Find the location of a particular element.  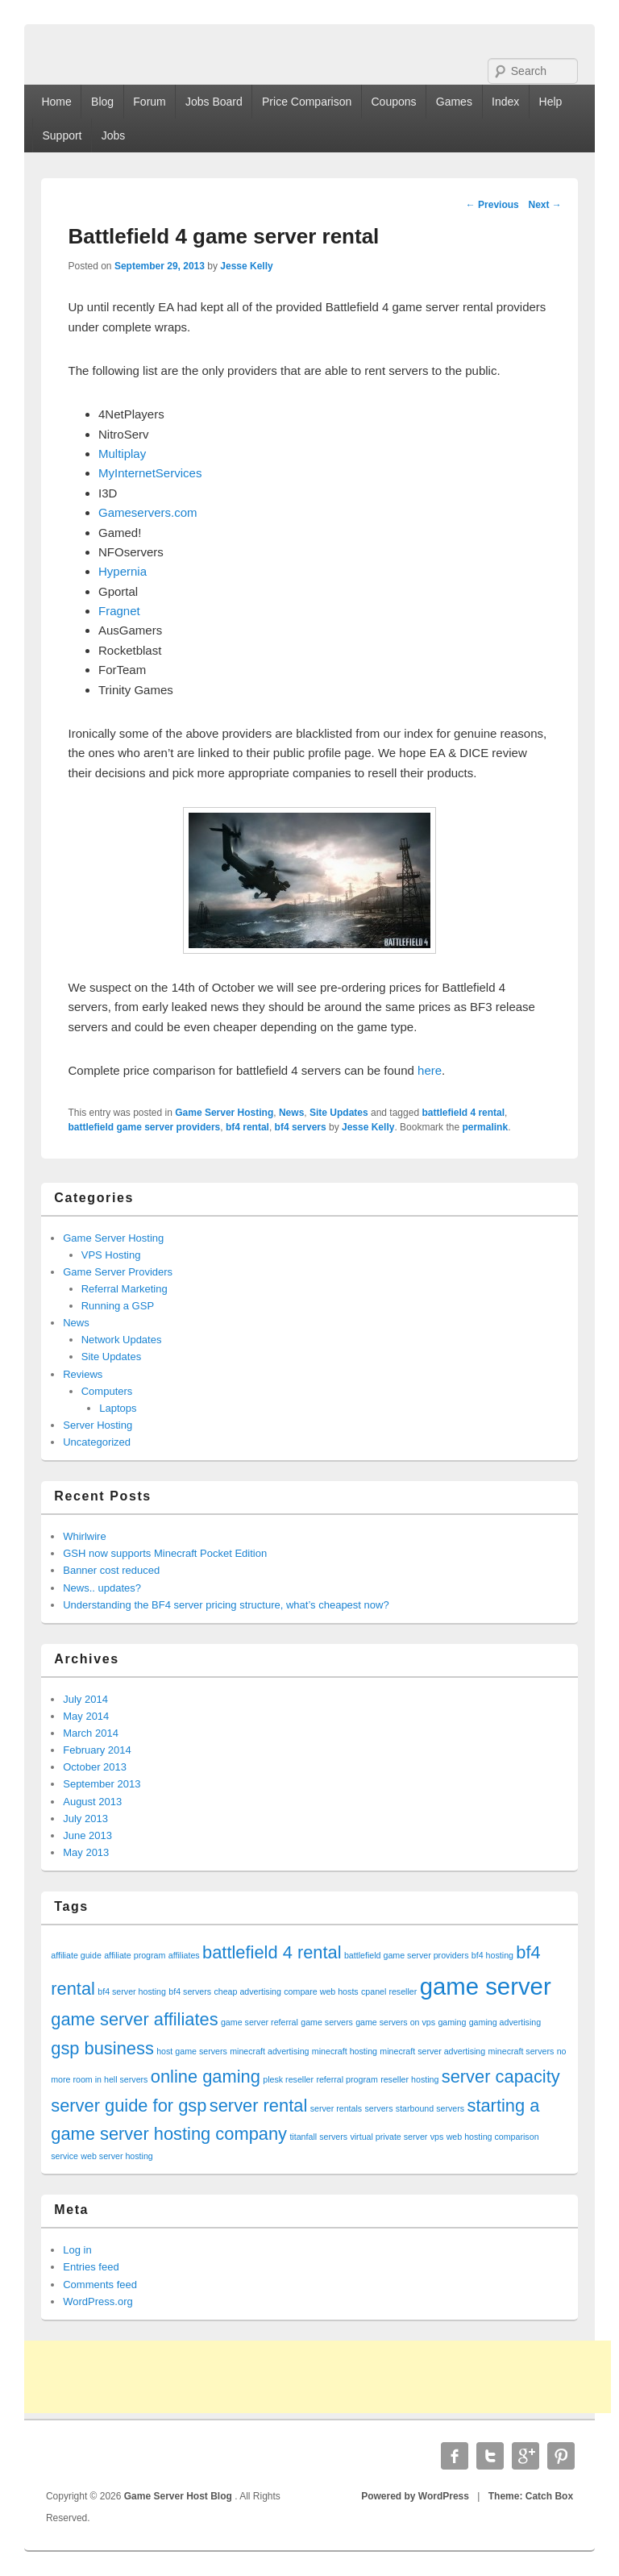

March 2014 is located at coordinates (90, 1733).